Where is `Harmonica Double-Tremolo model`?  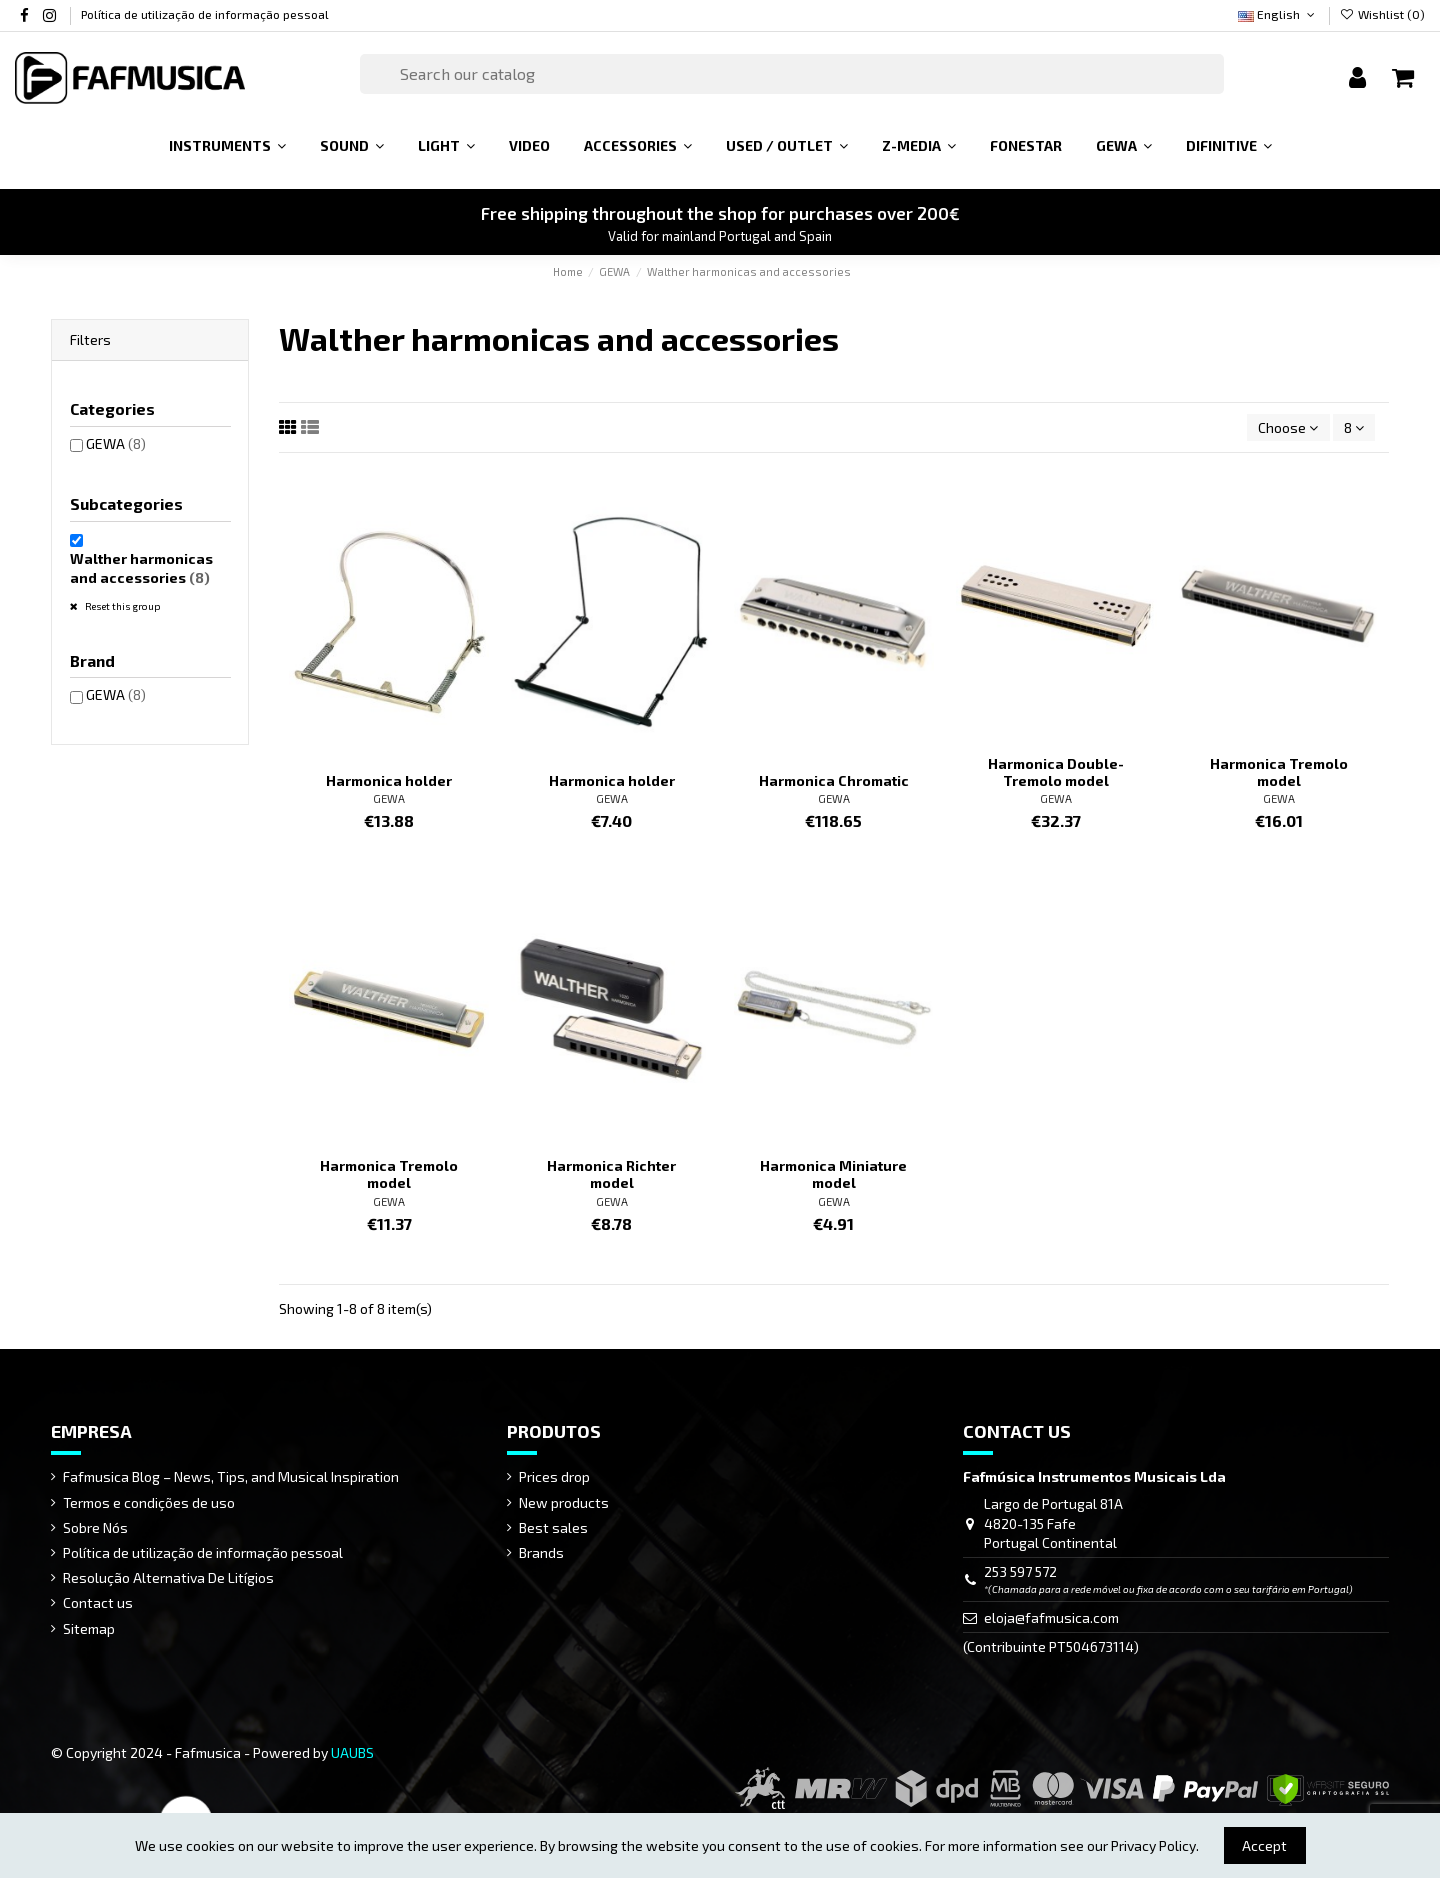
Harmonica Double-Tremolo model is located at coordinates (1056, 772).